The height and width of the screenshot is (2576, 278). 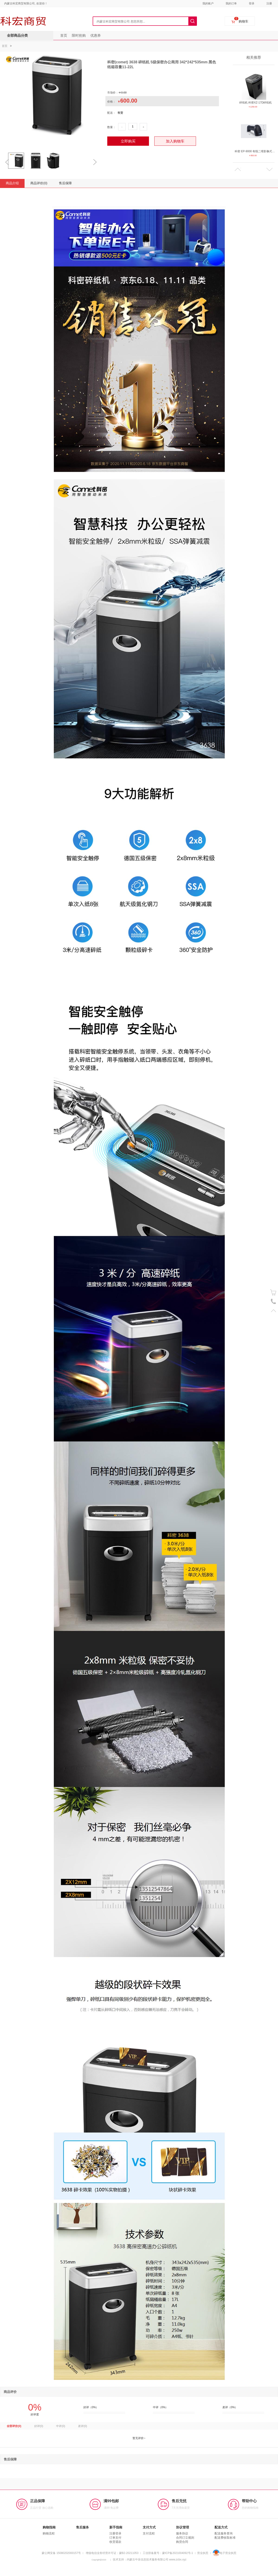 I want to click on 加入购物车, so click(x=175, y=141).